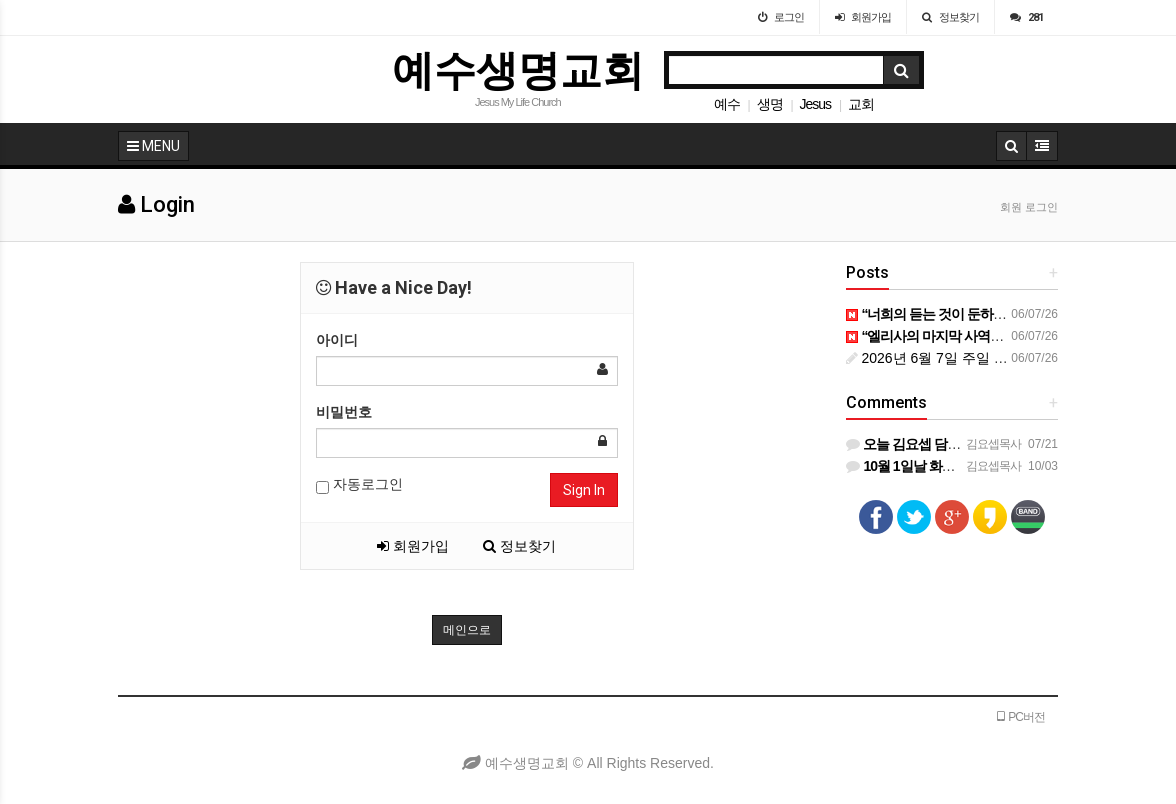 The image size is (1176, 804). What do you see at coordinates (518, 70) in the screenshot?
I see `예수생명교회` at bounding box center [518, 70].